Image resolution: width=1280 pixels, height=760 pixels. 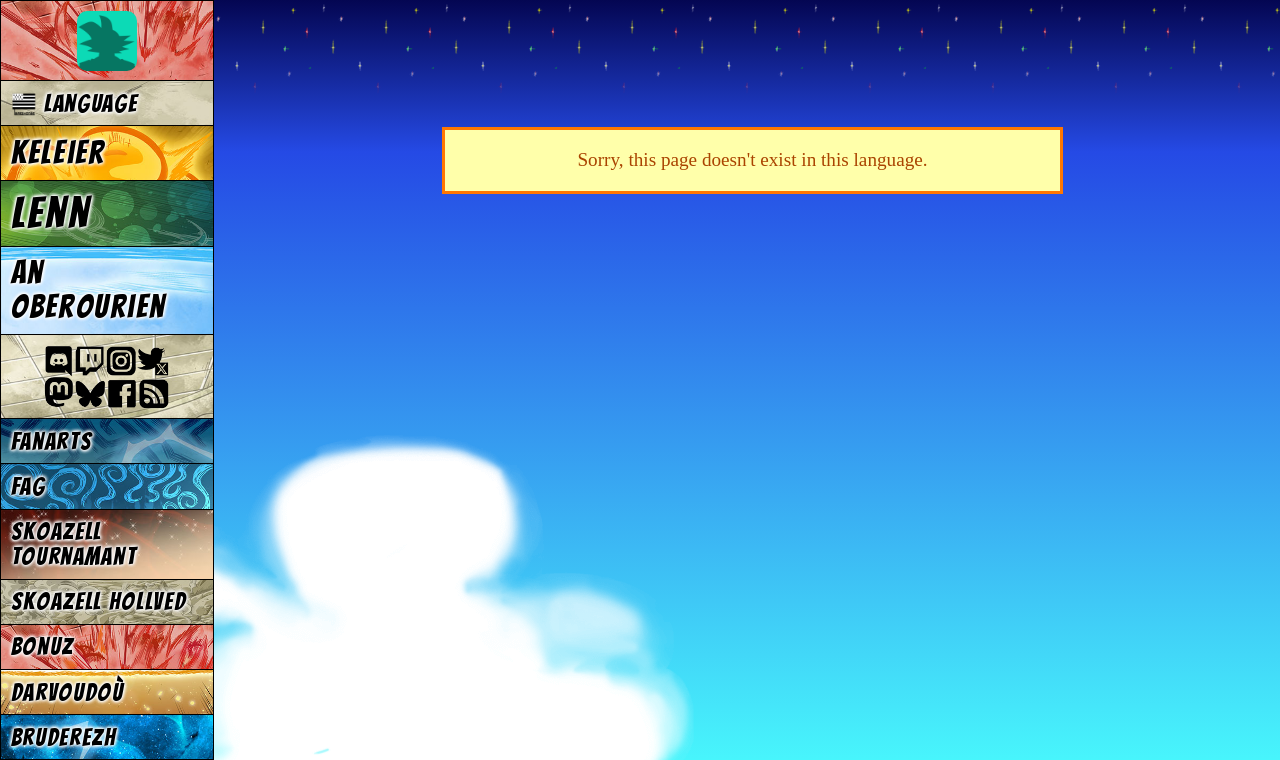 What do you see at coordinates (52, 441) in the screenshot?
I see `Fanarts` at bounding box center [52, 441].